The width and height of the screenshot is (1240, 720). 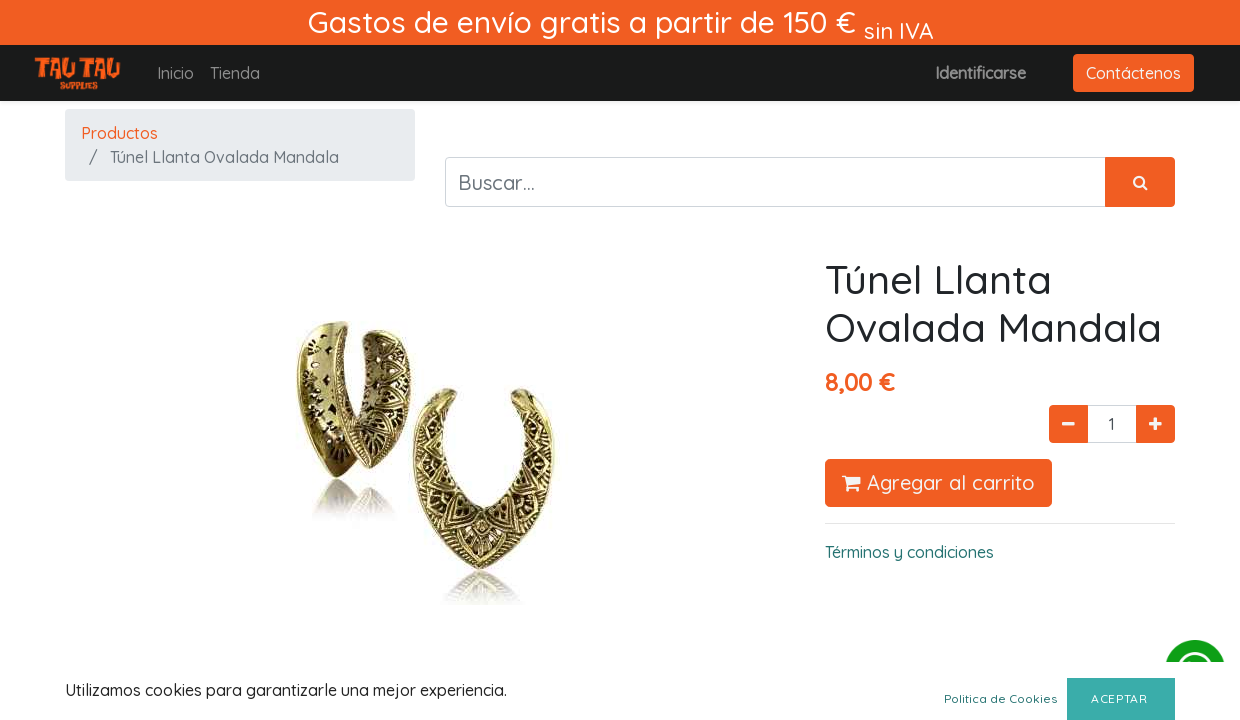 What do you see at coordinates (1155, 424) in the screenshot?
I see `[Agregue uno]` at bounding box center [1155, 424].